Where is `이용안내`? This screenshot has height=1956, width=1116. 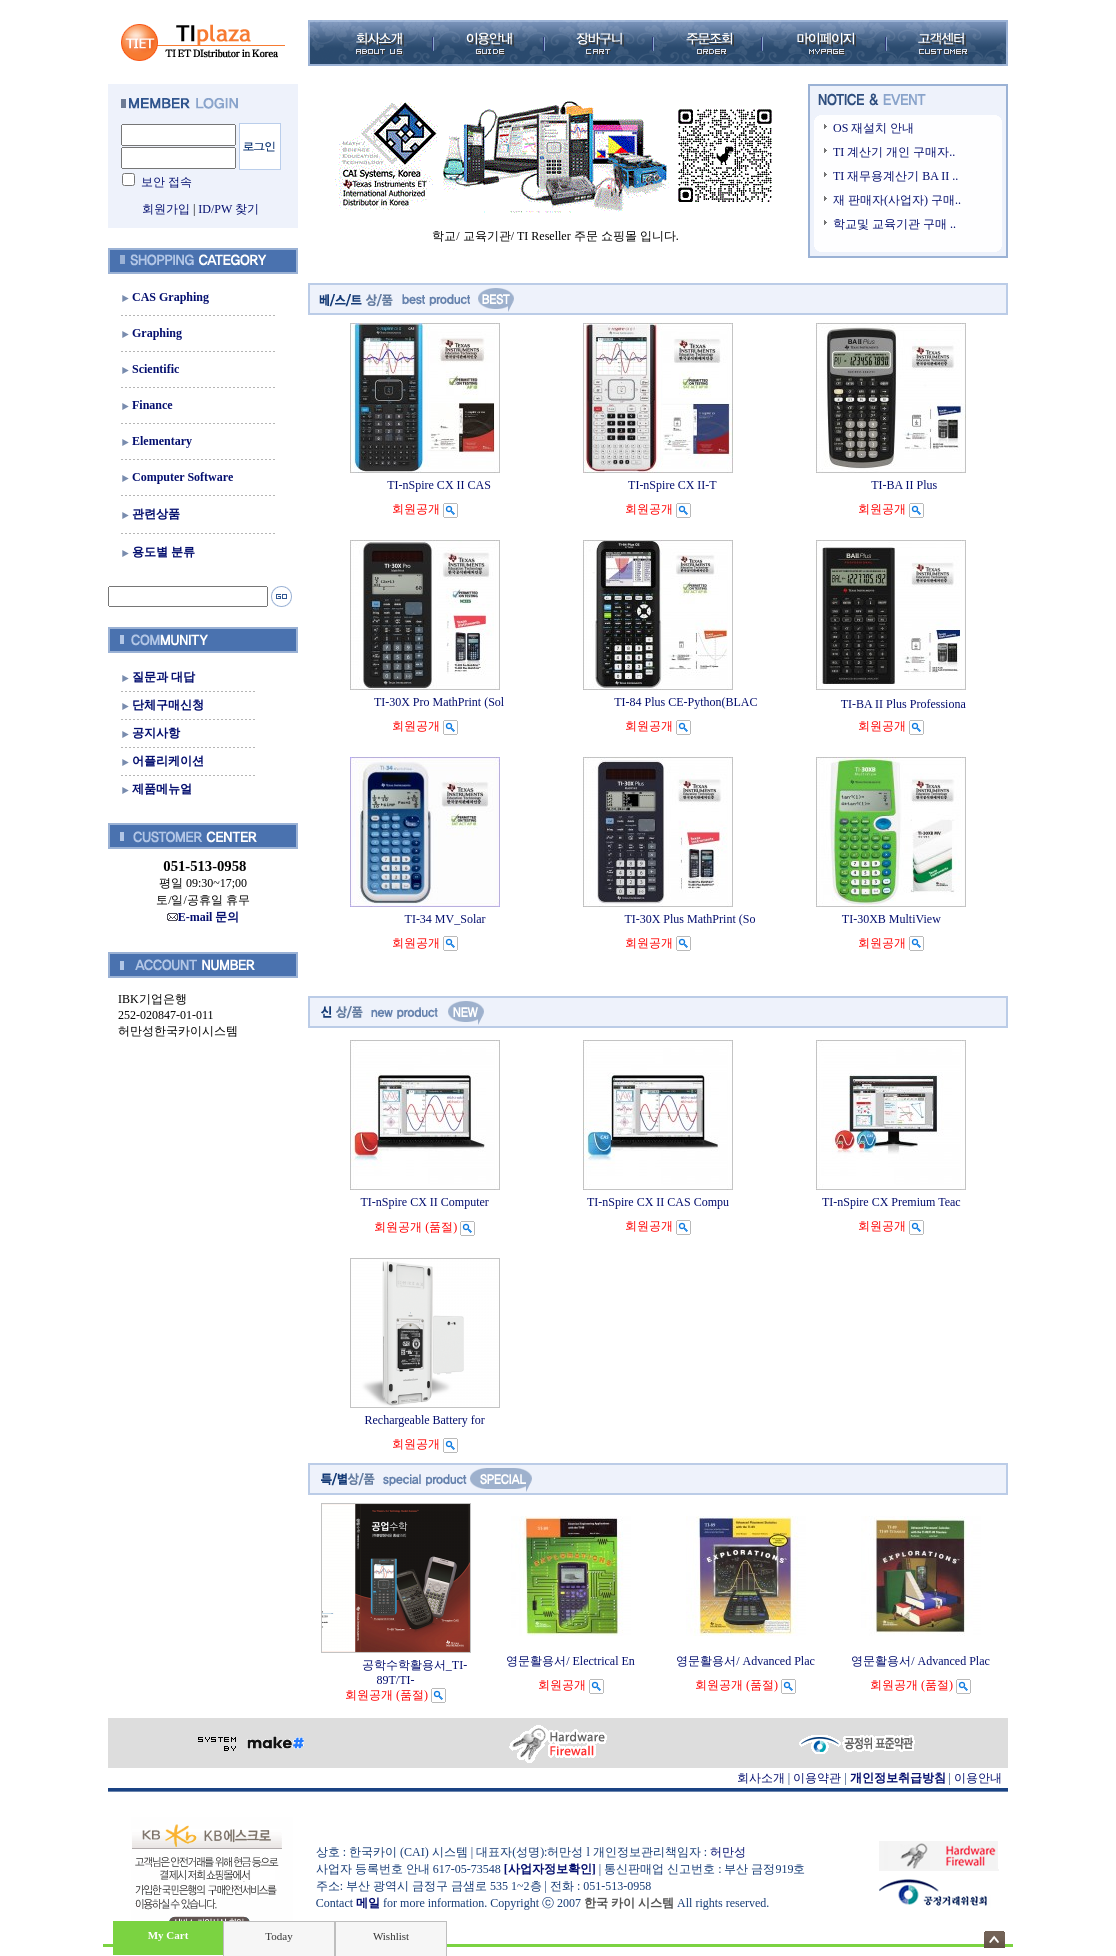
이용안내 is located at coordinates (978, 1778).